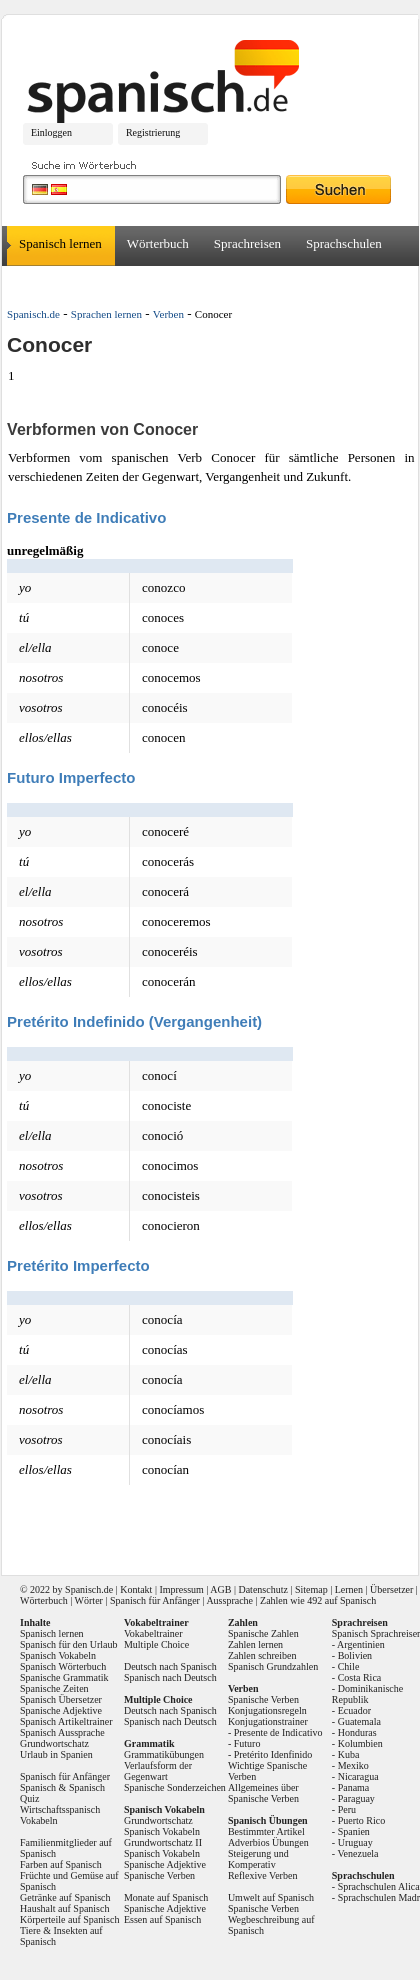 This screenshot has width=420, height=1980. What do you see at coordinates (58, 1655) in the screenshot?
I see `Spanisch Vokabeln` at bounding box center [58, 1655].